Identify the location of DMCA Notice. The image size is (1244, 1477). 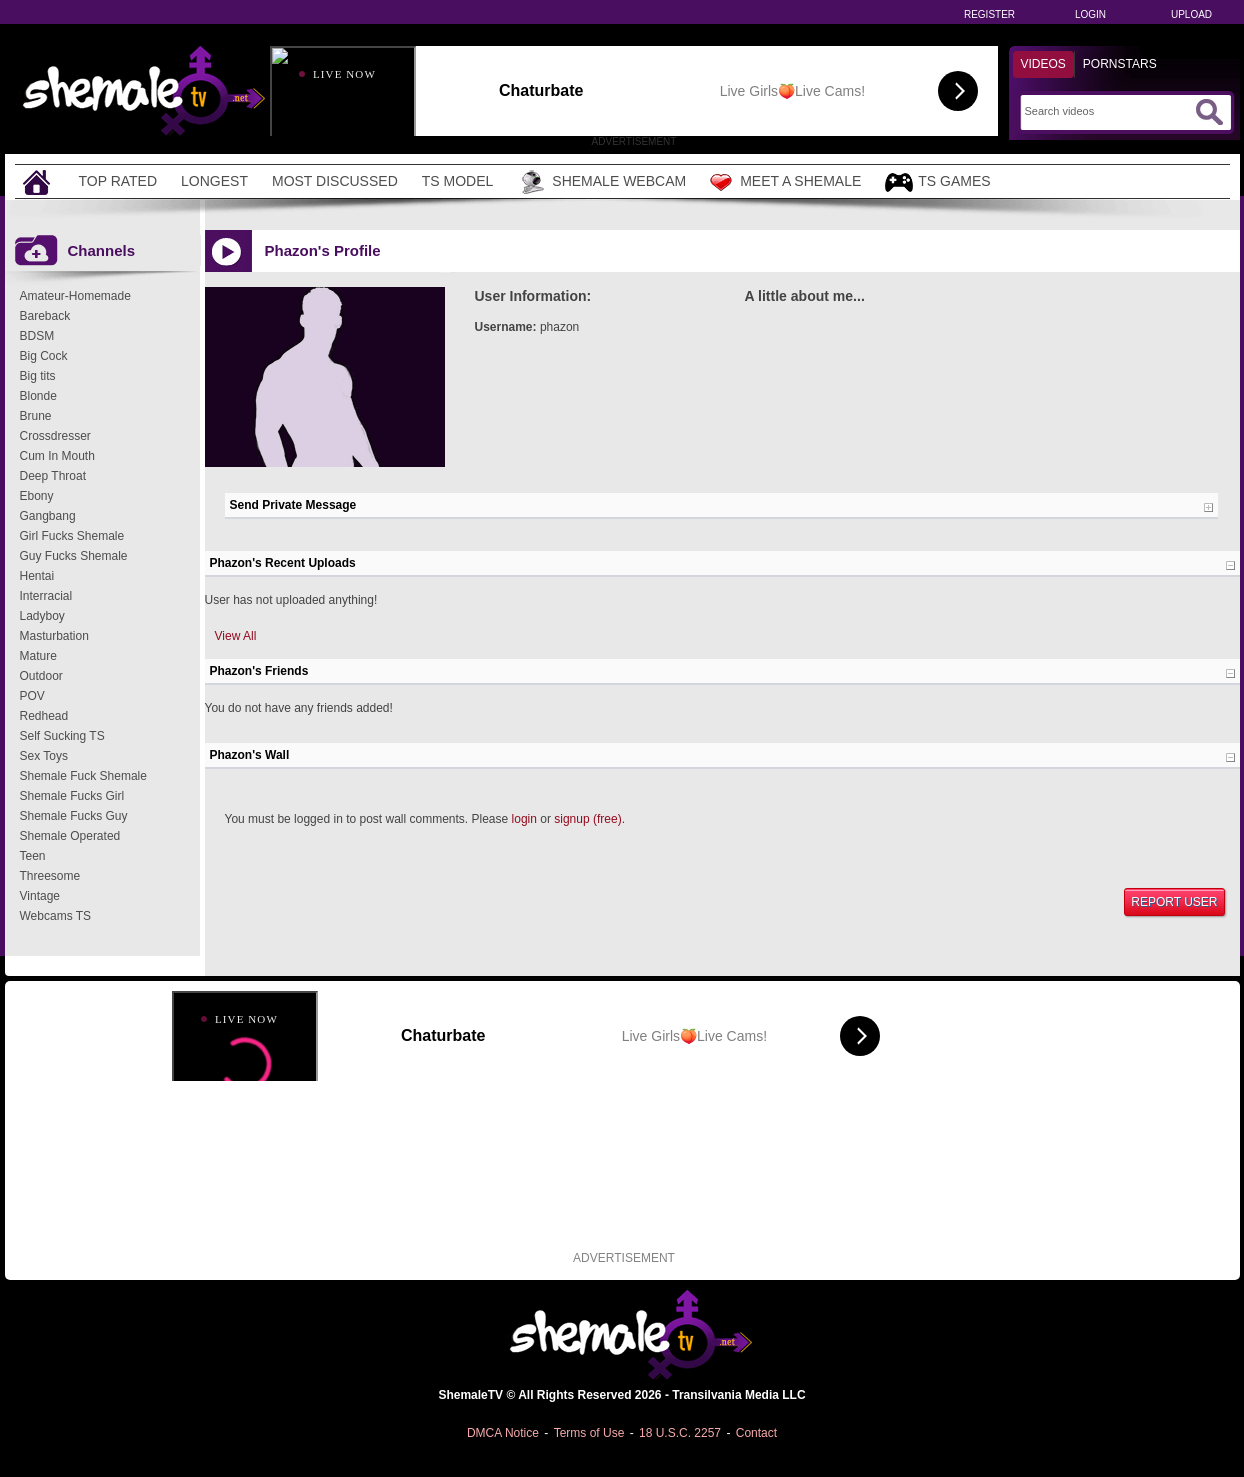
(503, 1433).